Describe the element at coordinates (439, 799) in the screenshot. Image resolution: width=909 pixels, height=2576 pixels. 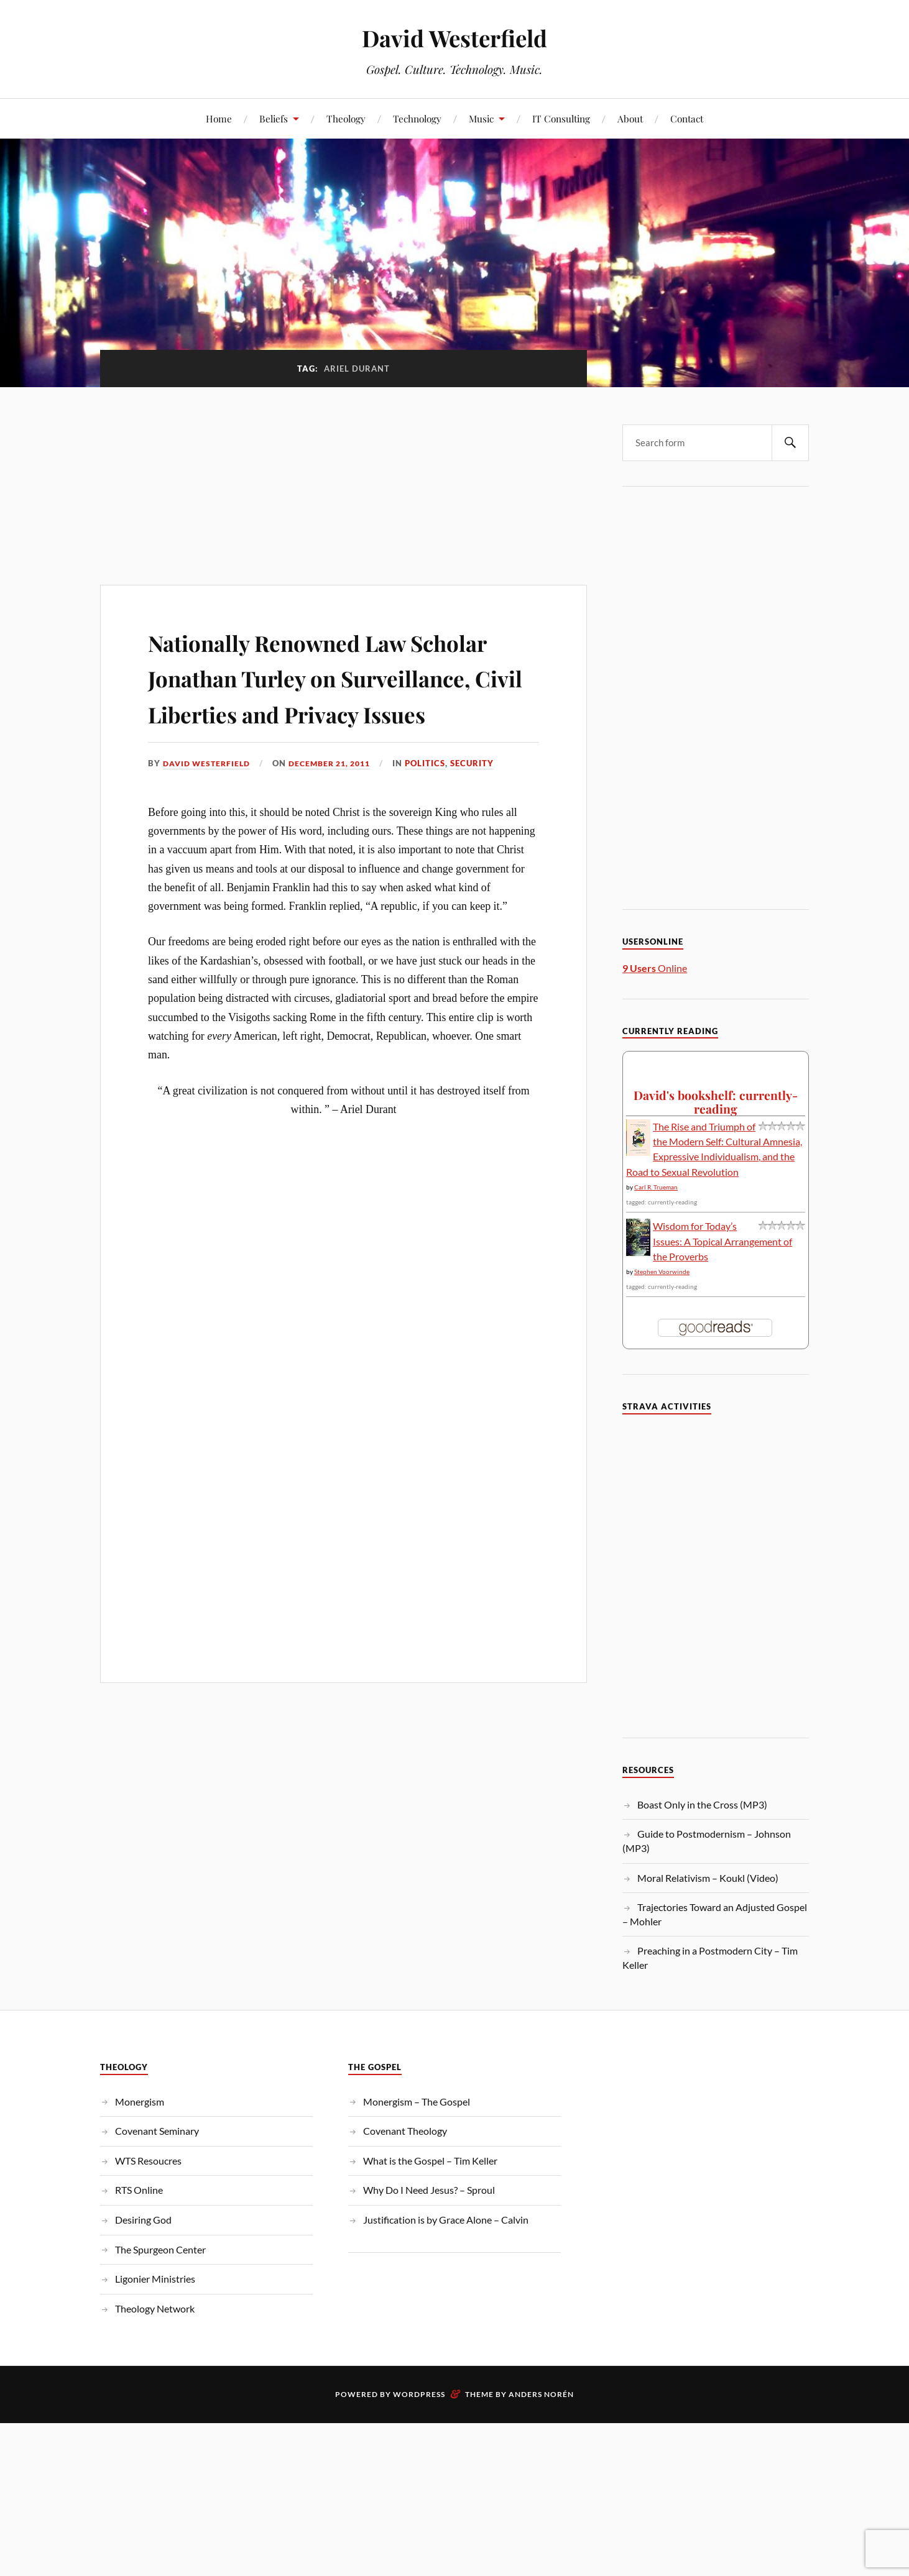
I see `Politics` at that location.